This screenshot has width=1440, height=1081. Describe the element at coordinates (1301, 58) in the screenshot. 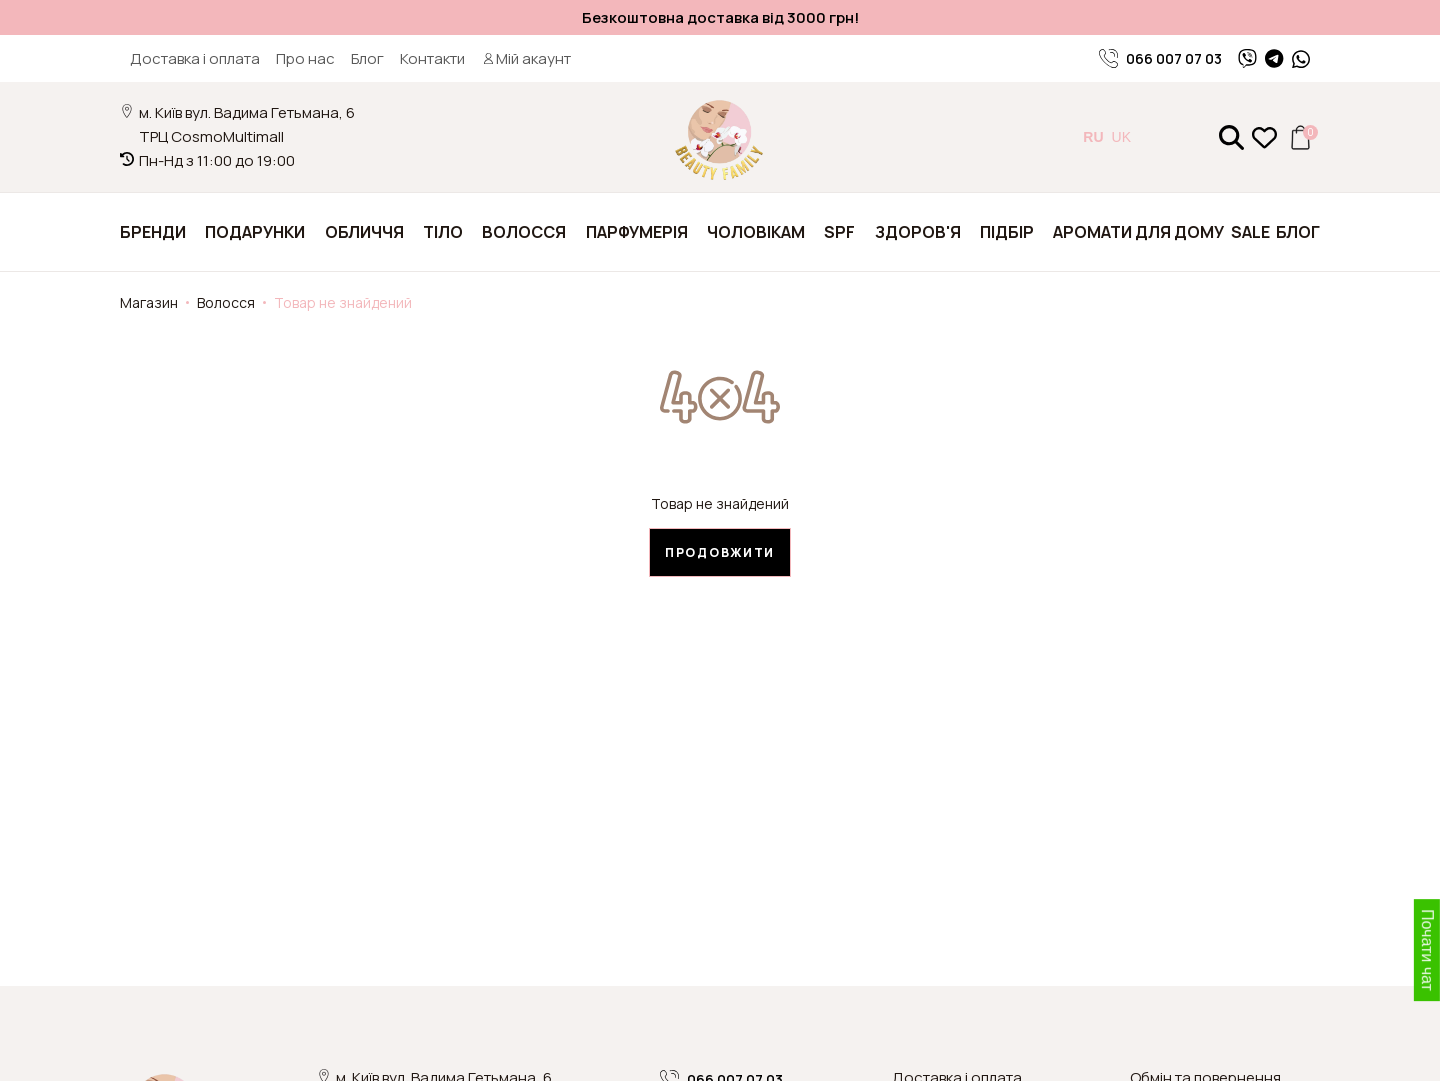

I see `[WhatsApp]` at that location.